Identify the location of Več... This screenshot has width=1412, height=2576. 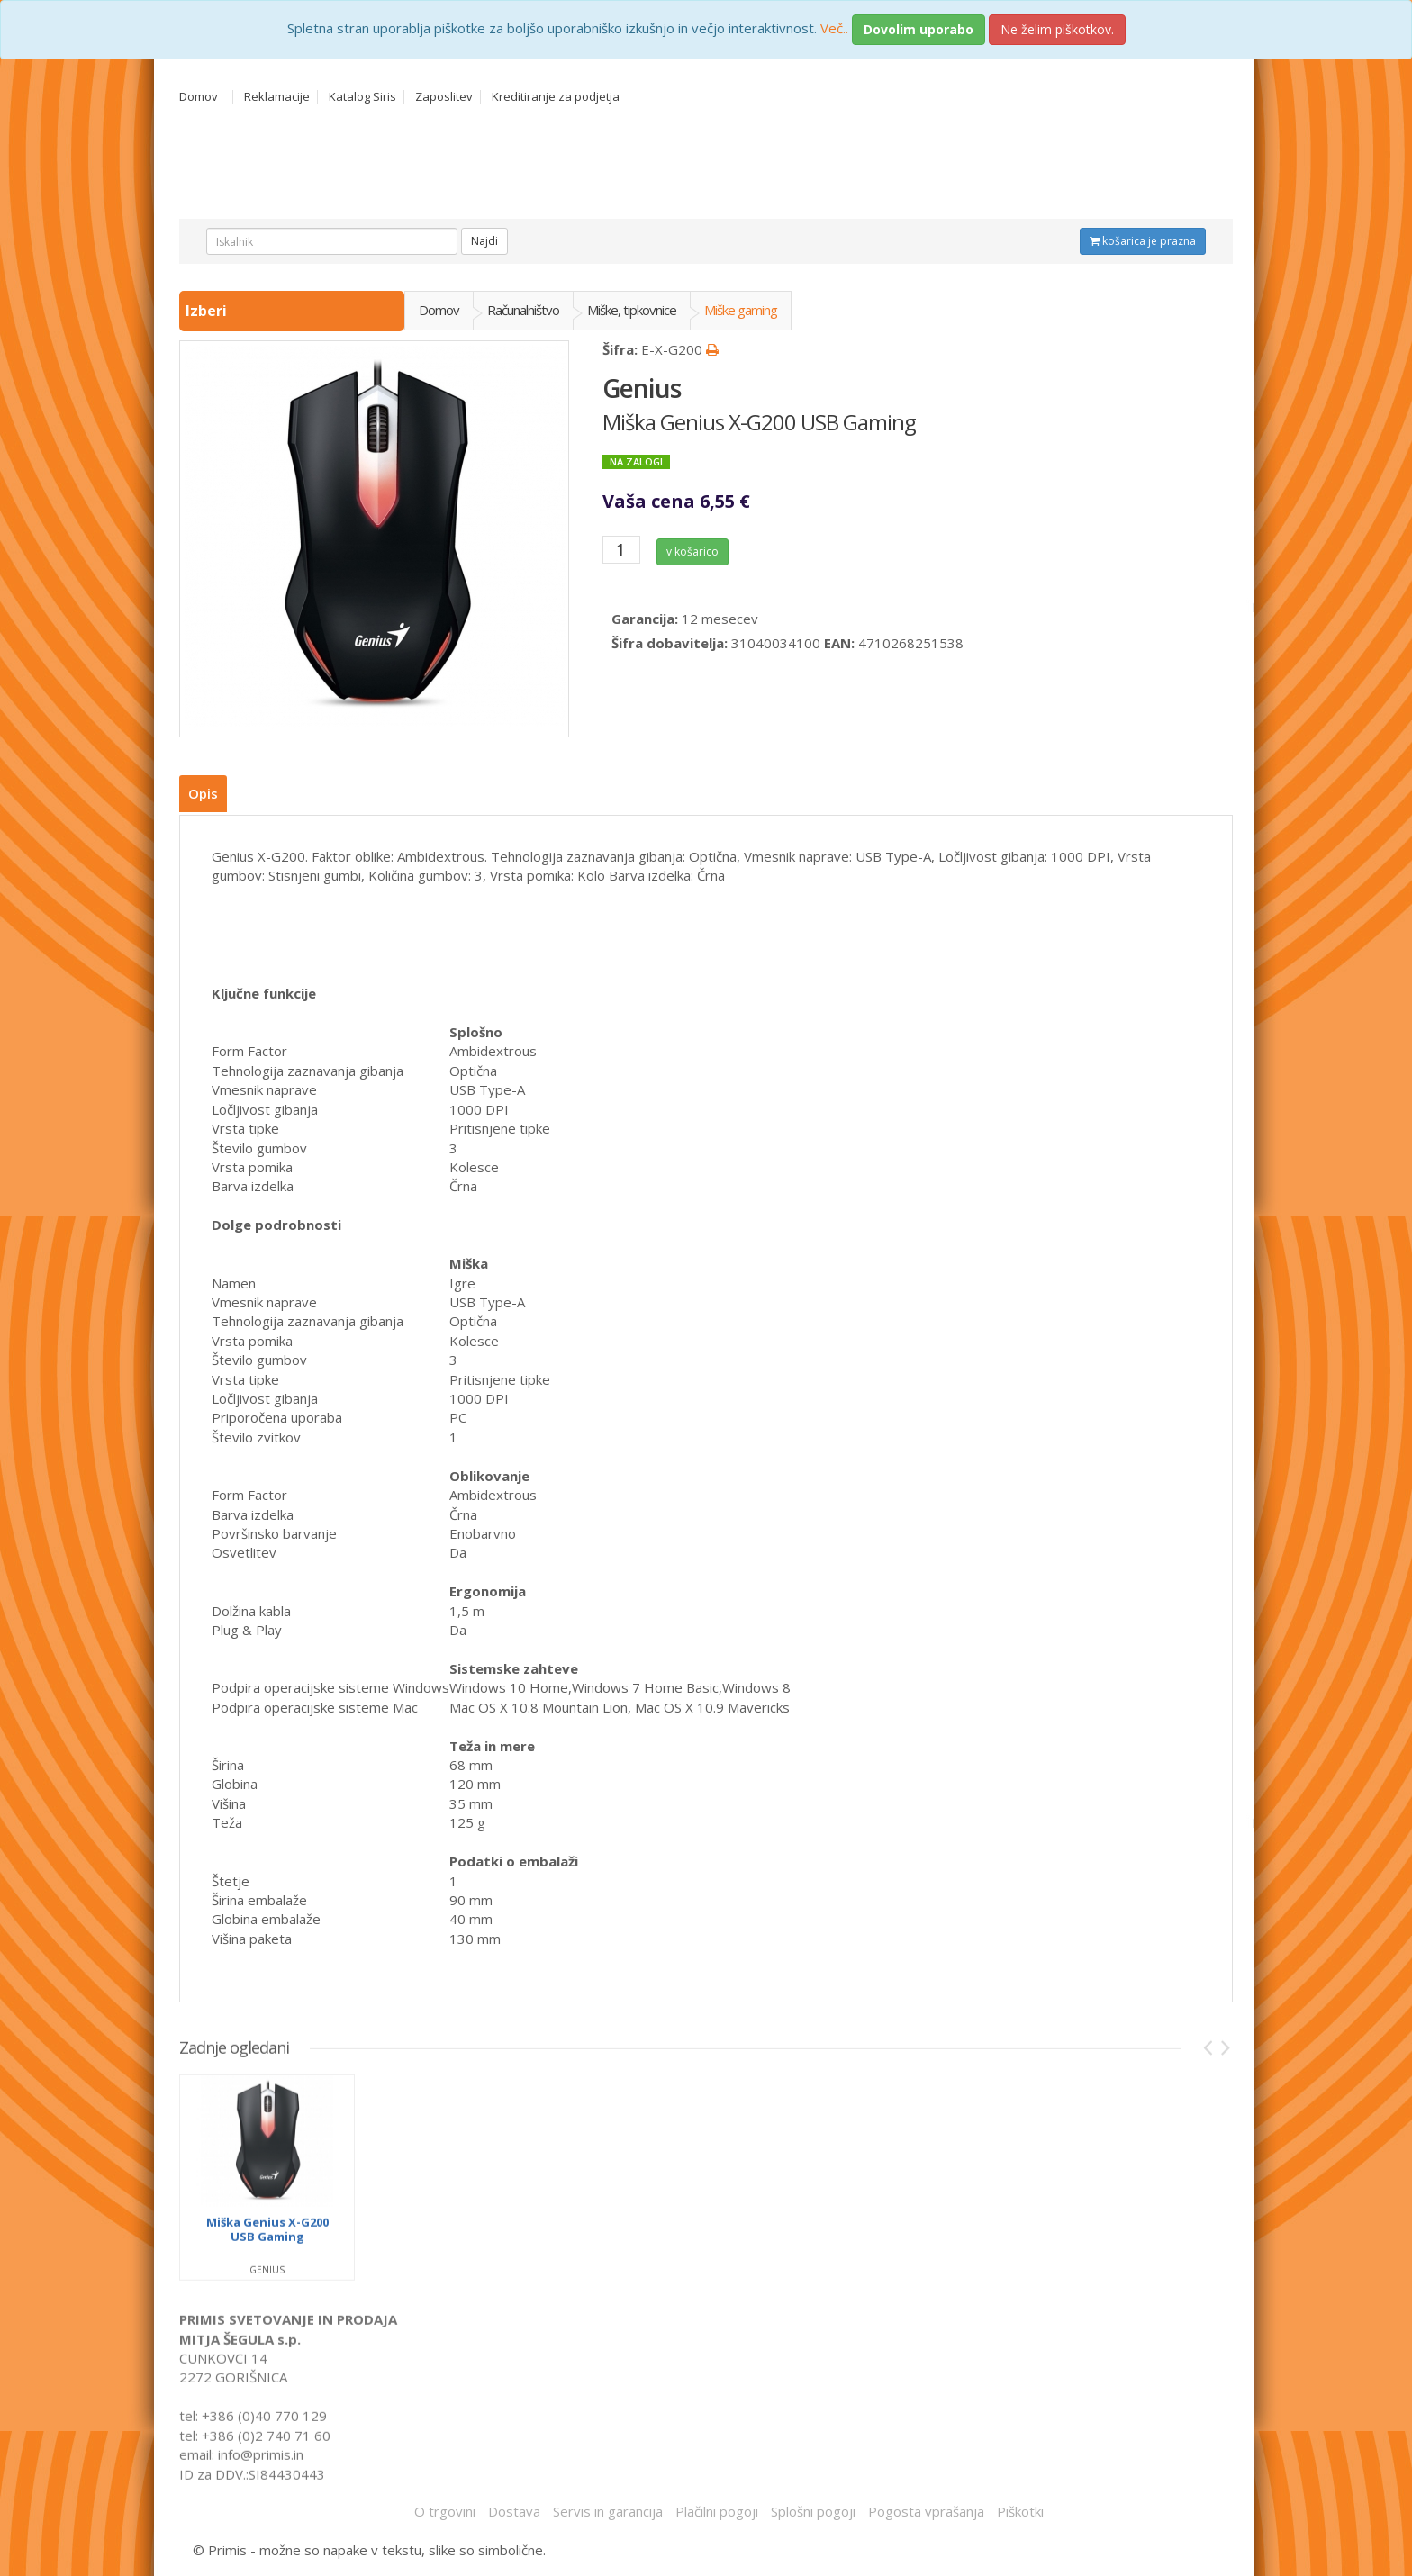
(834, 28).